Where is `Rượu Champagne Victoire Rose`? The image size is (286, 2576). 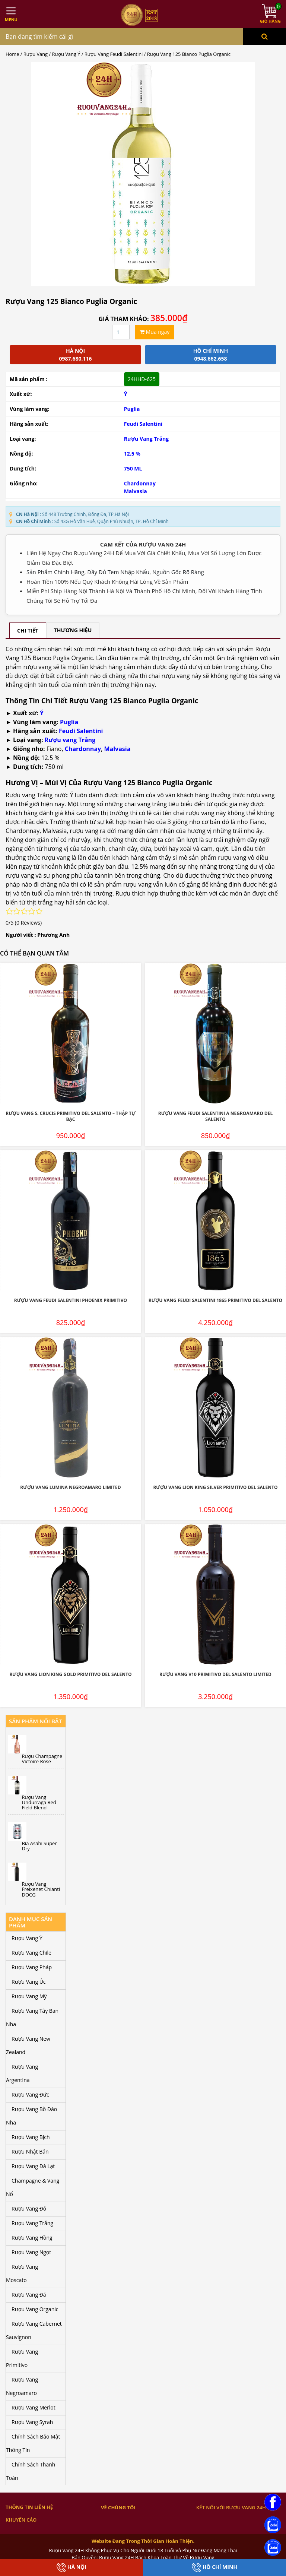
Rượu Champagne Victoire Rose is located at coordinates (42, 1758).